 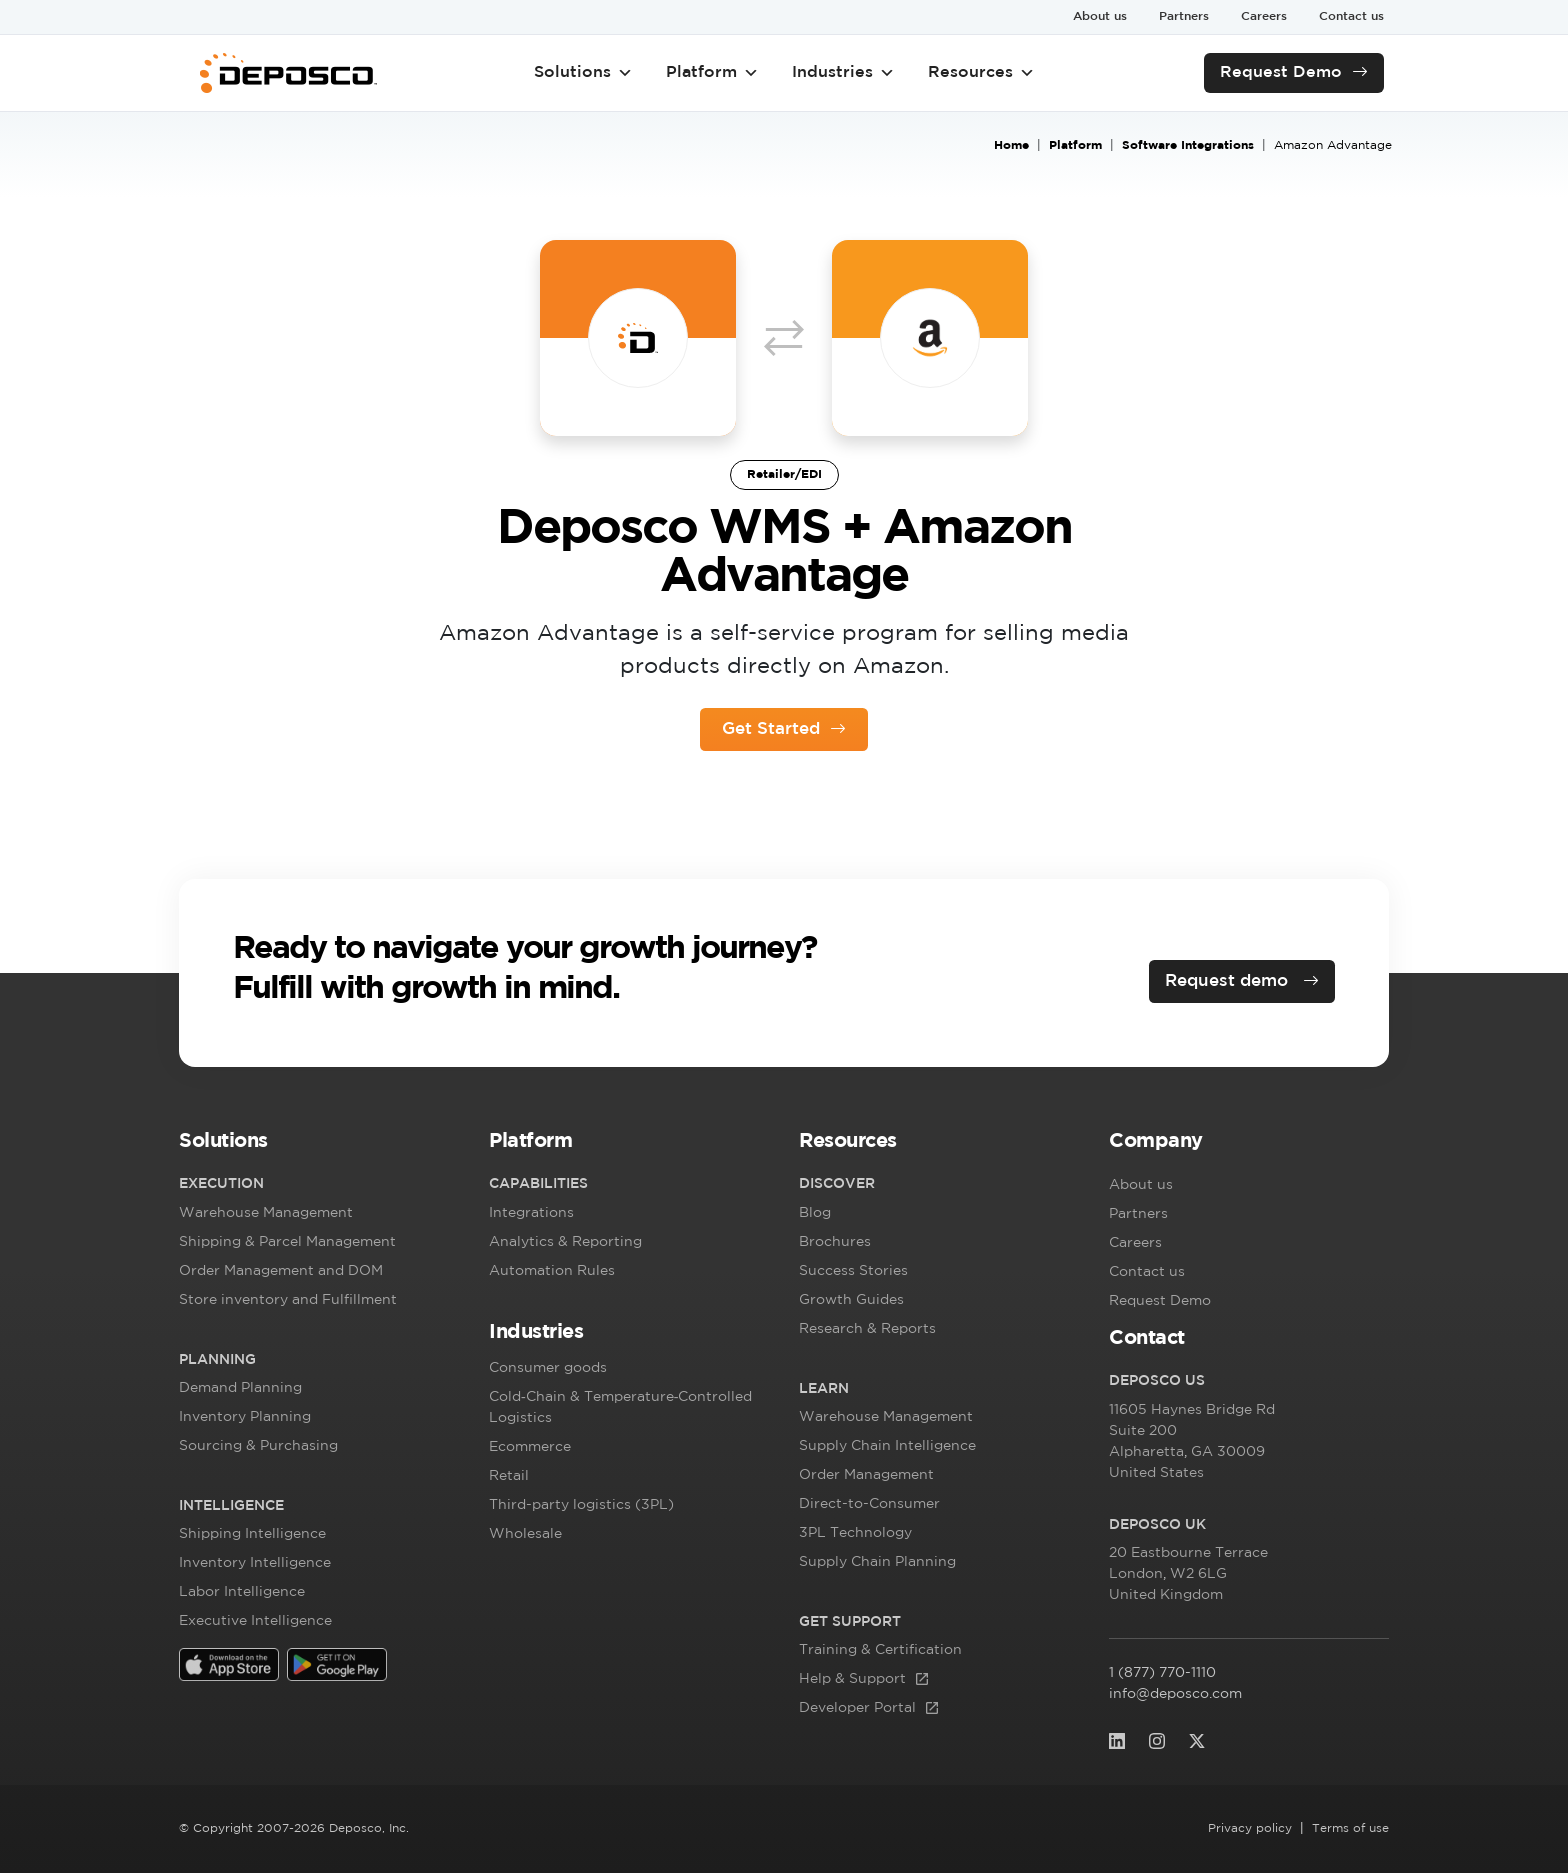 What do you see at coordinates (1192, 1446) in the screenshot?
I see `, [11605 Haynes Bridge RdSuite 200 Alphare]` at bounding box center [1192, 1446].